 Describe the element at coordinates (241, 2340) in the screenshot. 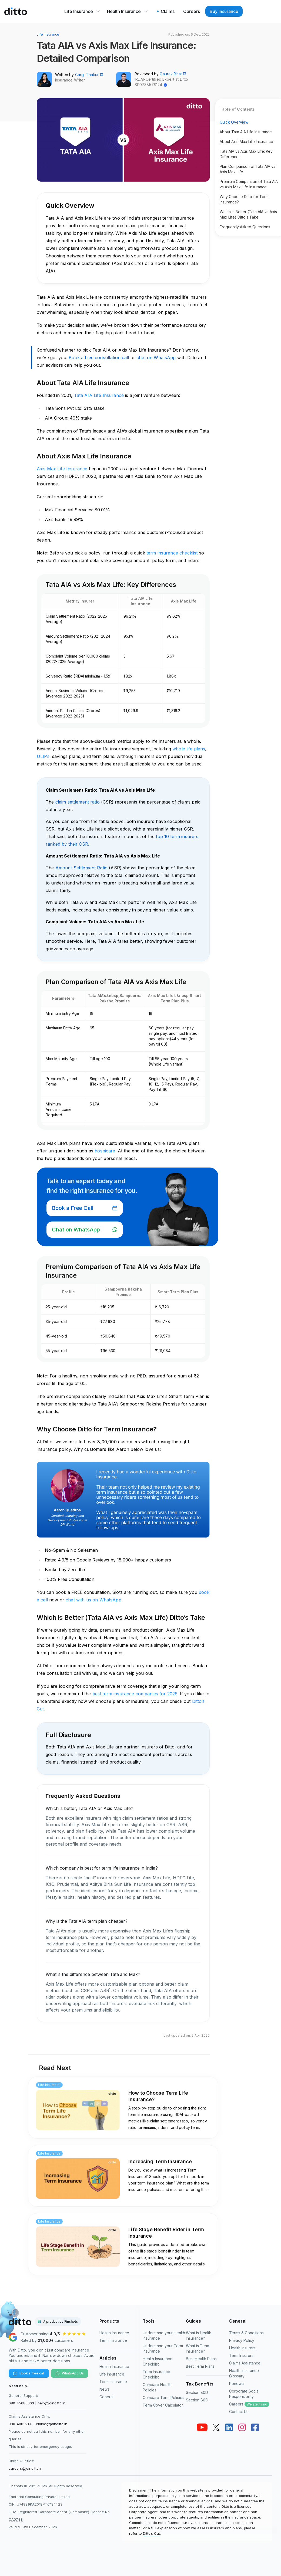

I see `Privacy Policy` at that location.